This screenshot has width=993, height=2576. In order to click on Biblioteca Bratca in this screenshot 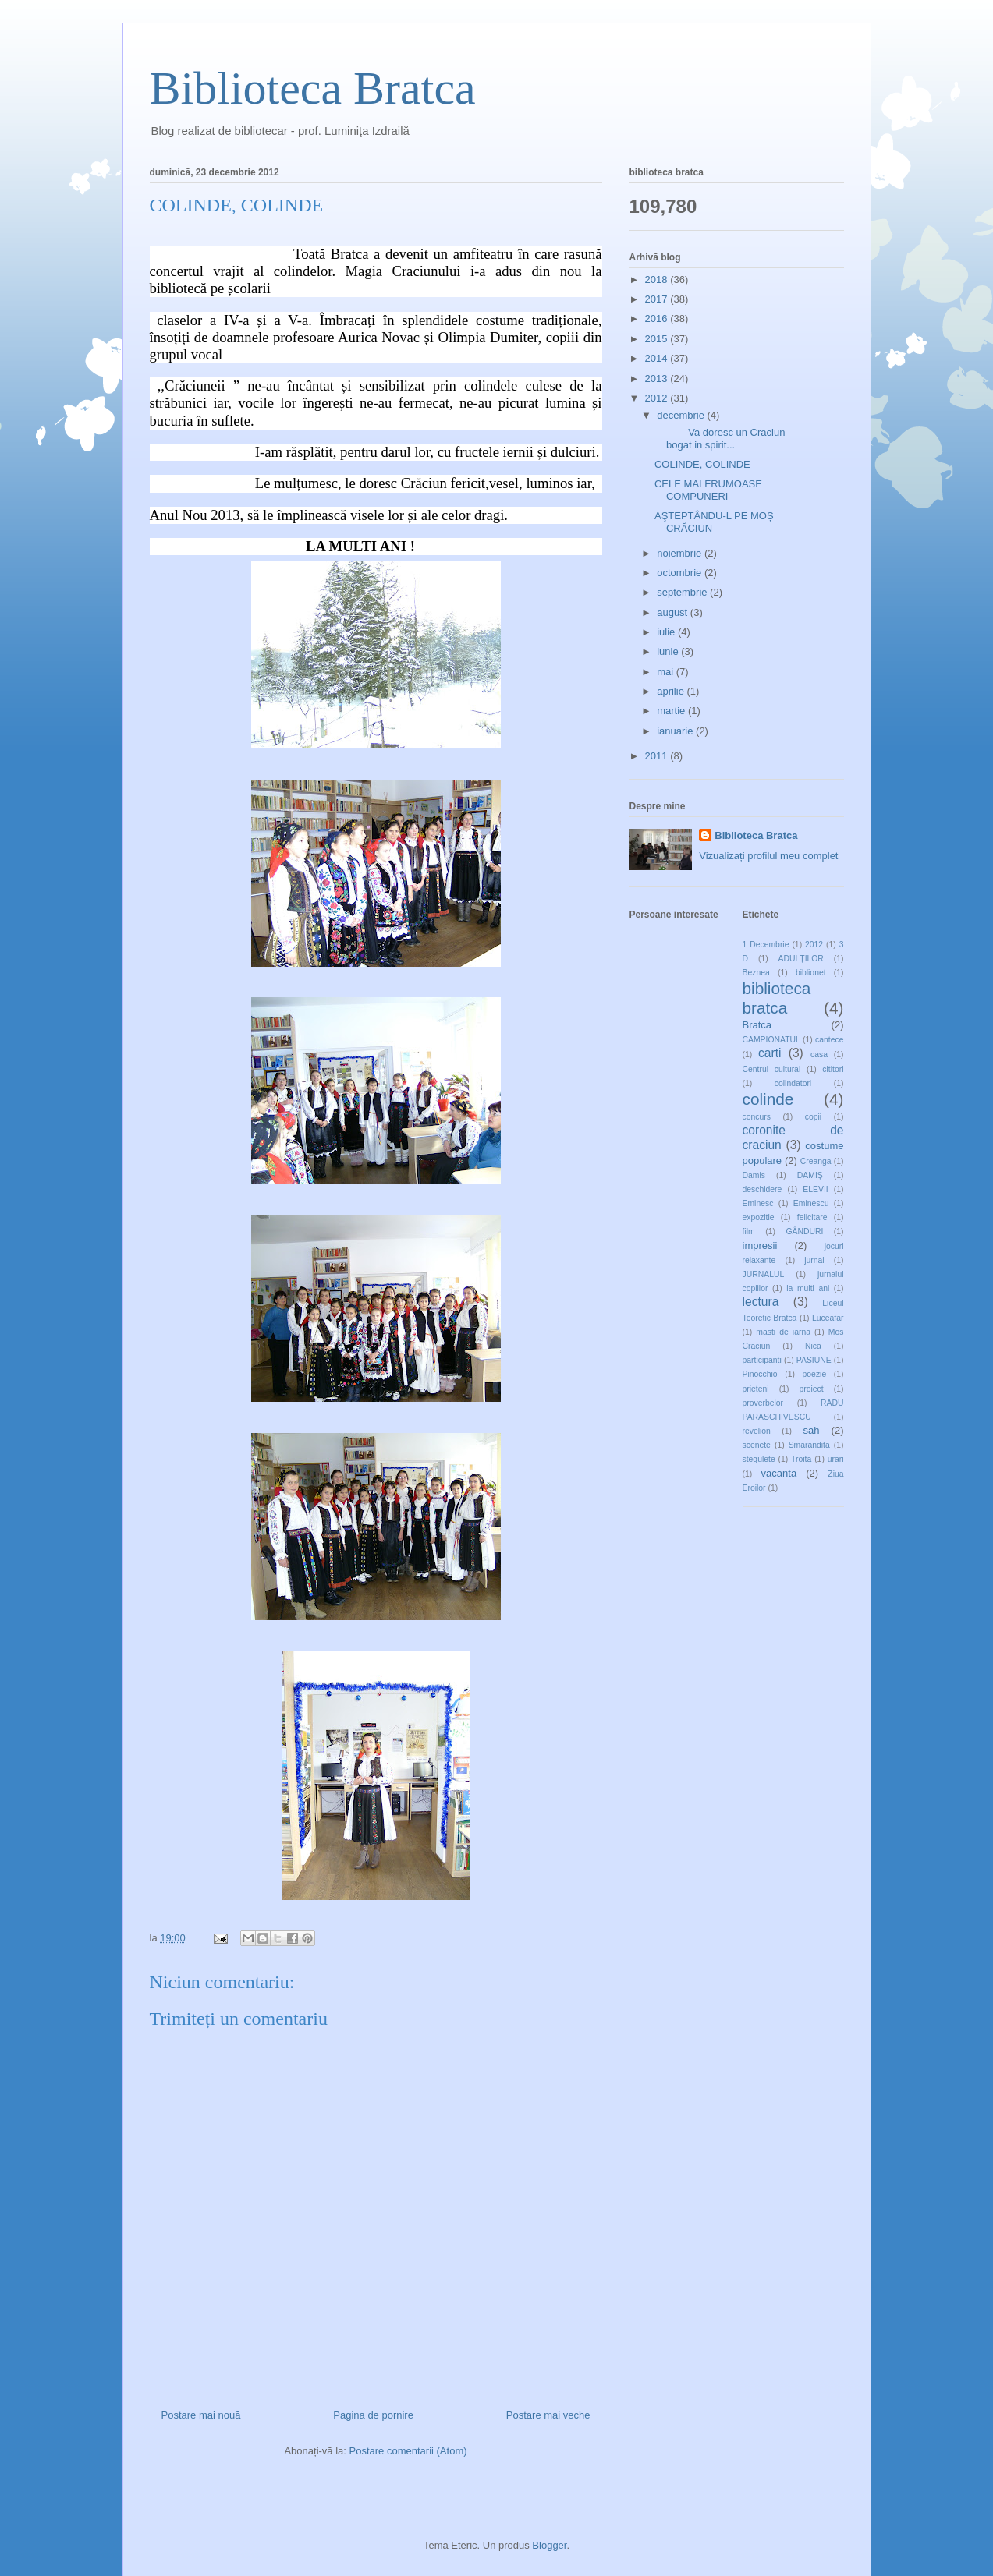, I will do `click(313, 88)`.